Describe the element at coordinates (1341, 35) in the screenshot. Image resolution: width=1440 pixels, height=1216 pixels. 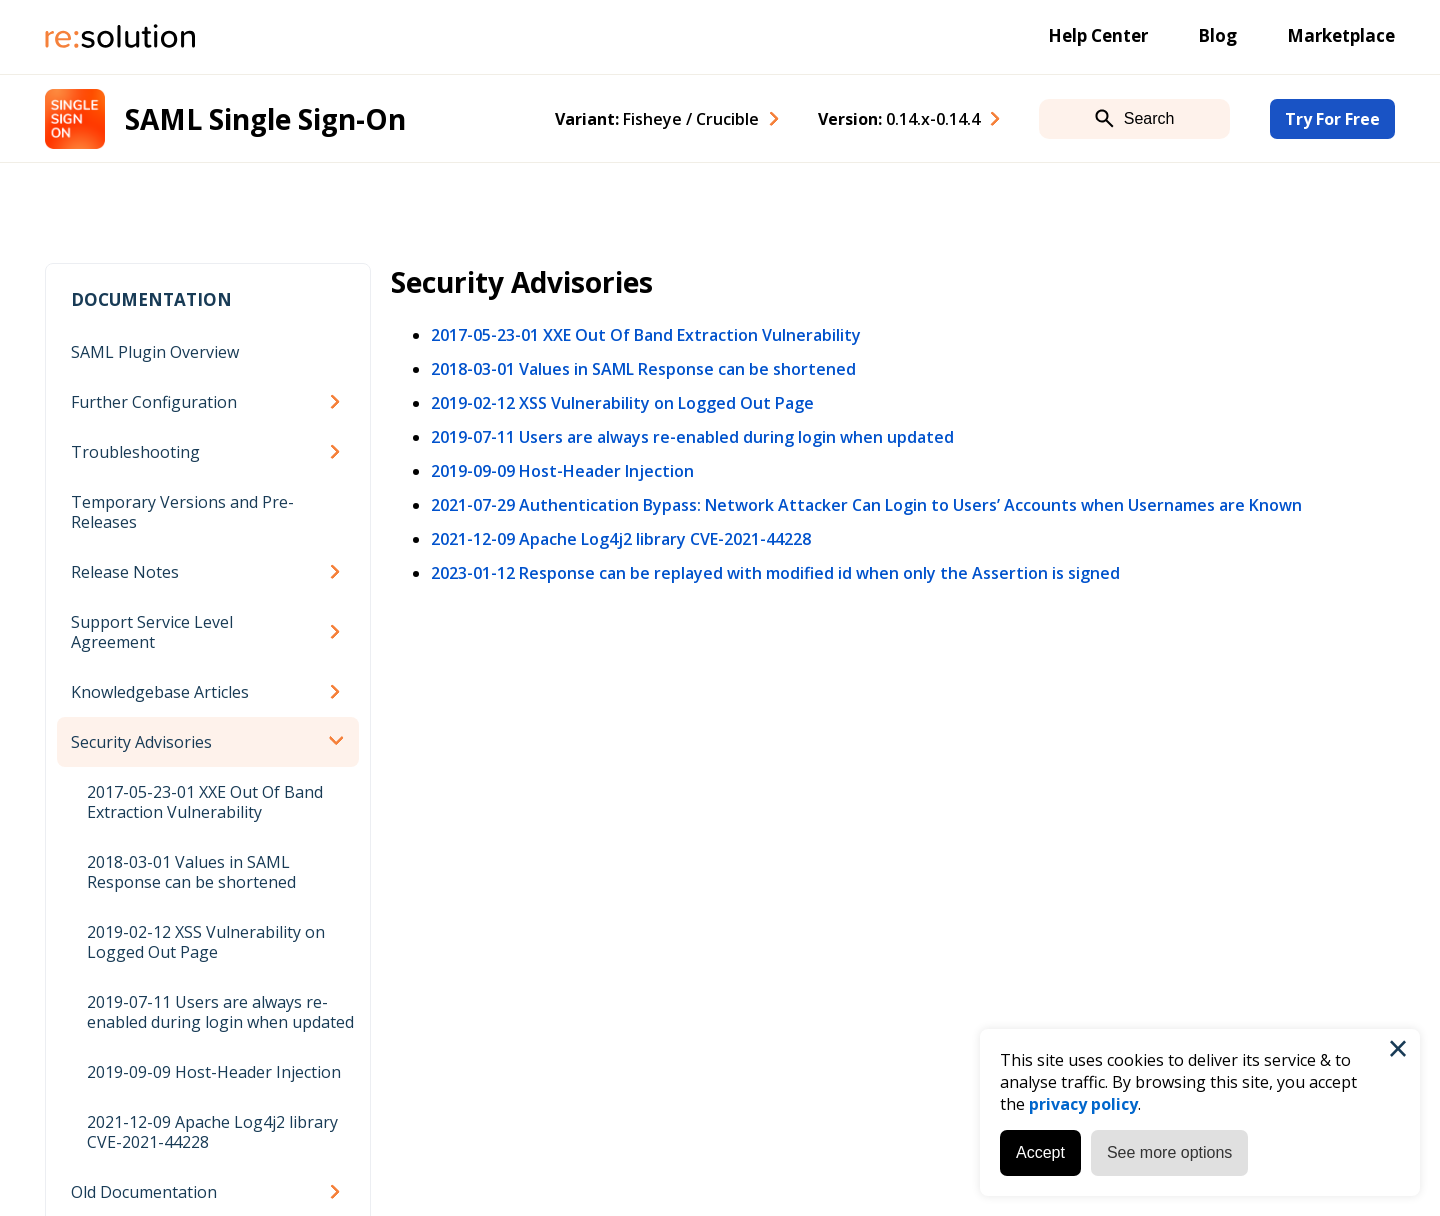
I see `Marketplace` at that location.